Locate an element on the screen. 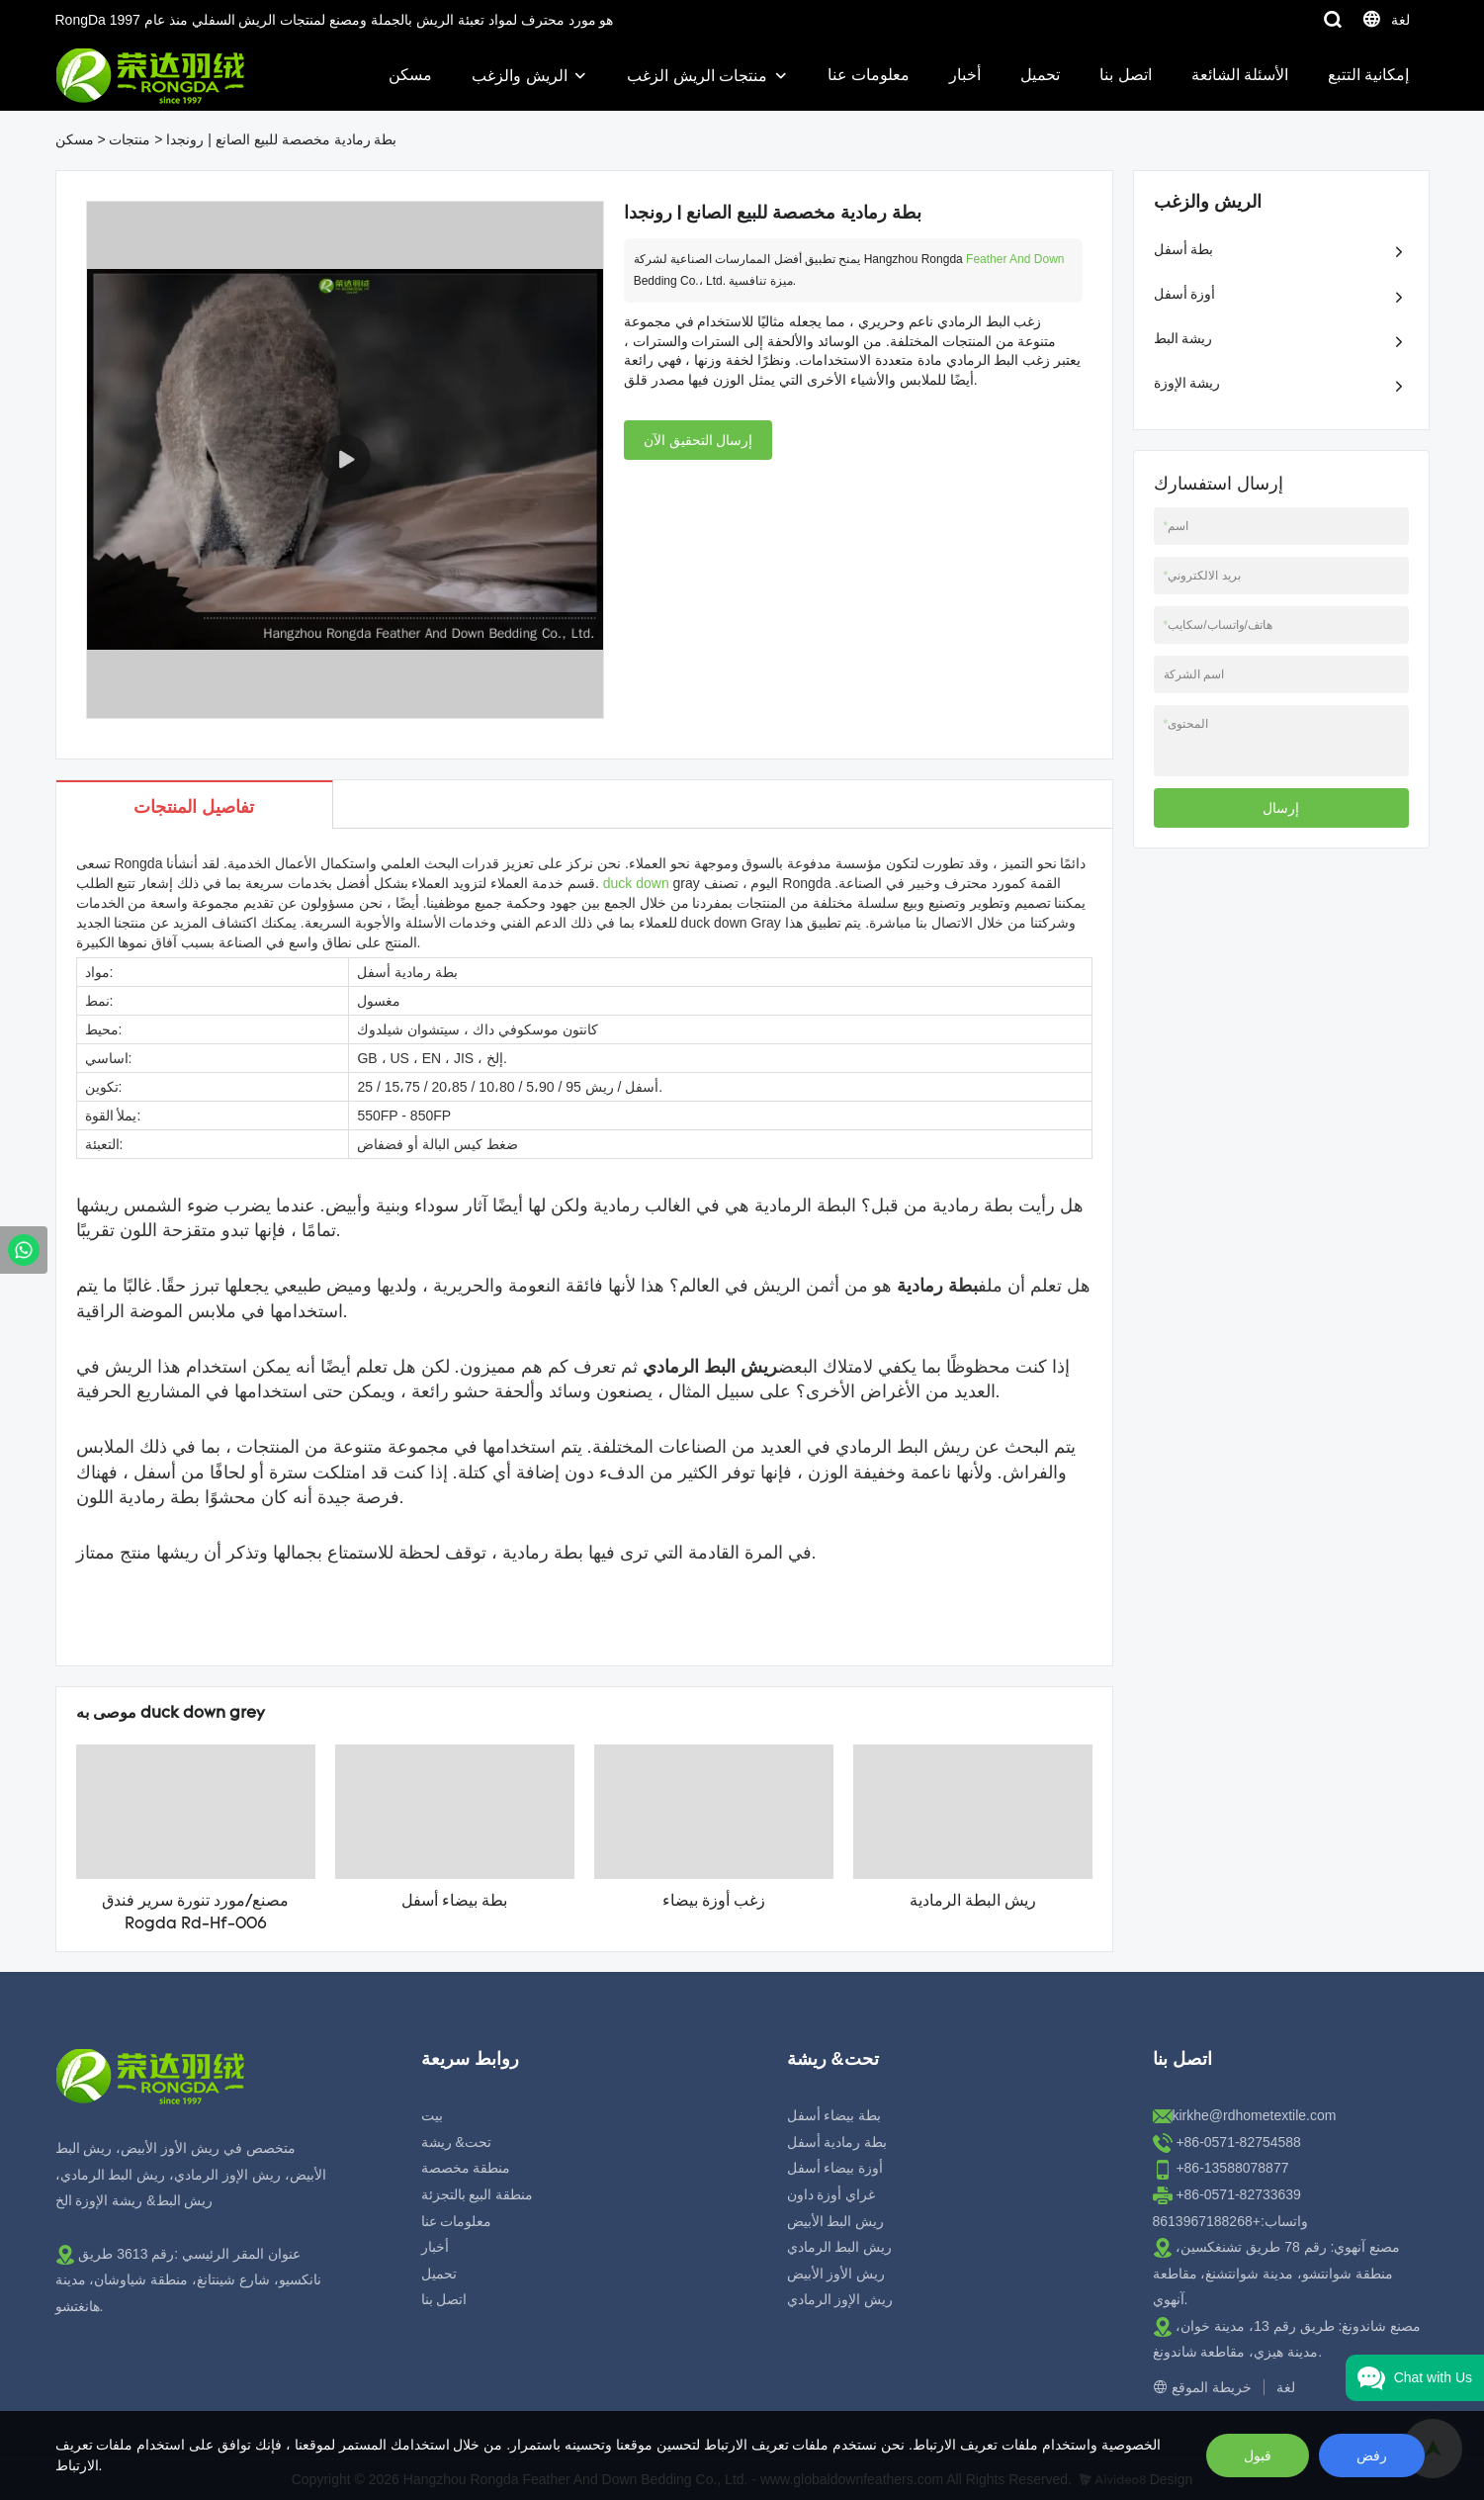 The width and height of the screenshot is (1484, 2500). بيت is located at coordinates (432, 2115).